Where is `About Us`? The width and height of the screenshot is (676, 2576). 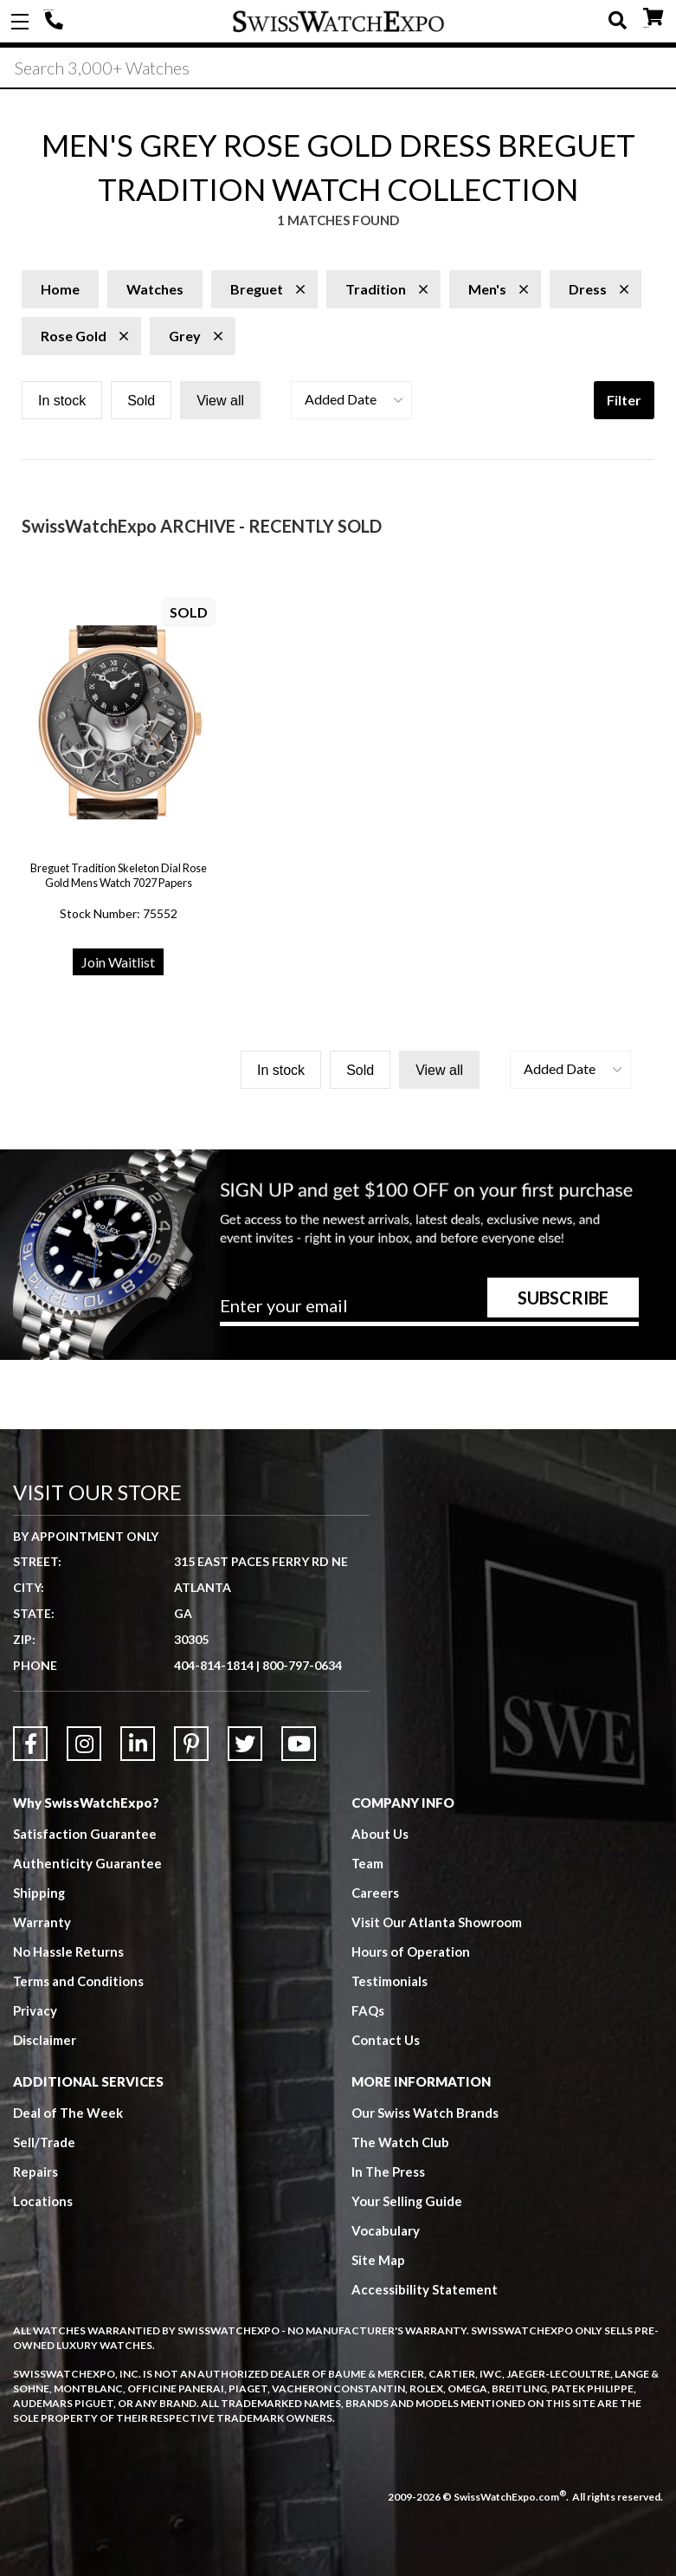
About Us is located at coordinates (380, 1833).